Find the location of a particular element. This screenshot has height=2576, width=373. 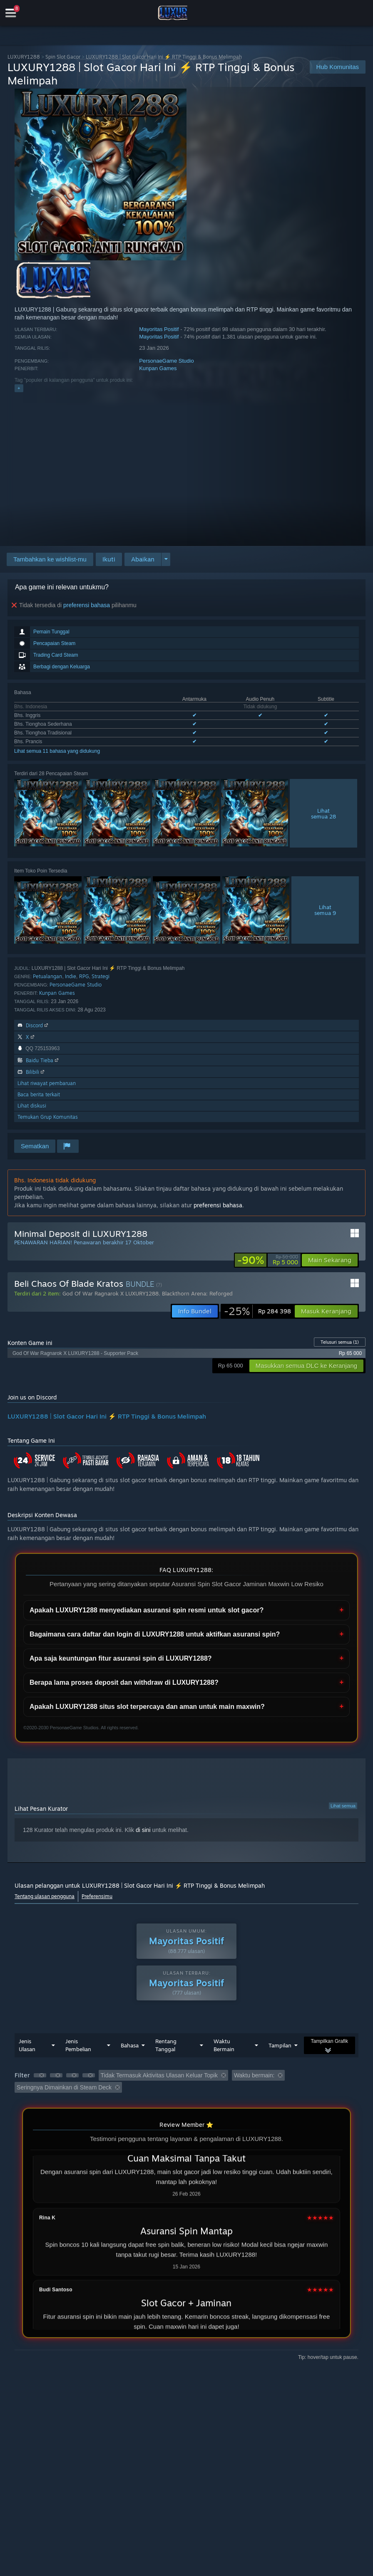

Lihatsemua 28 is located at coordinates (323, 813).